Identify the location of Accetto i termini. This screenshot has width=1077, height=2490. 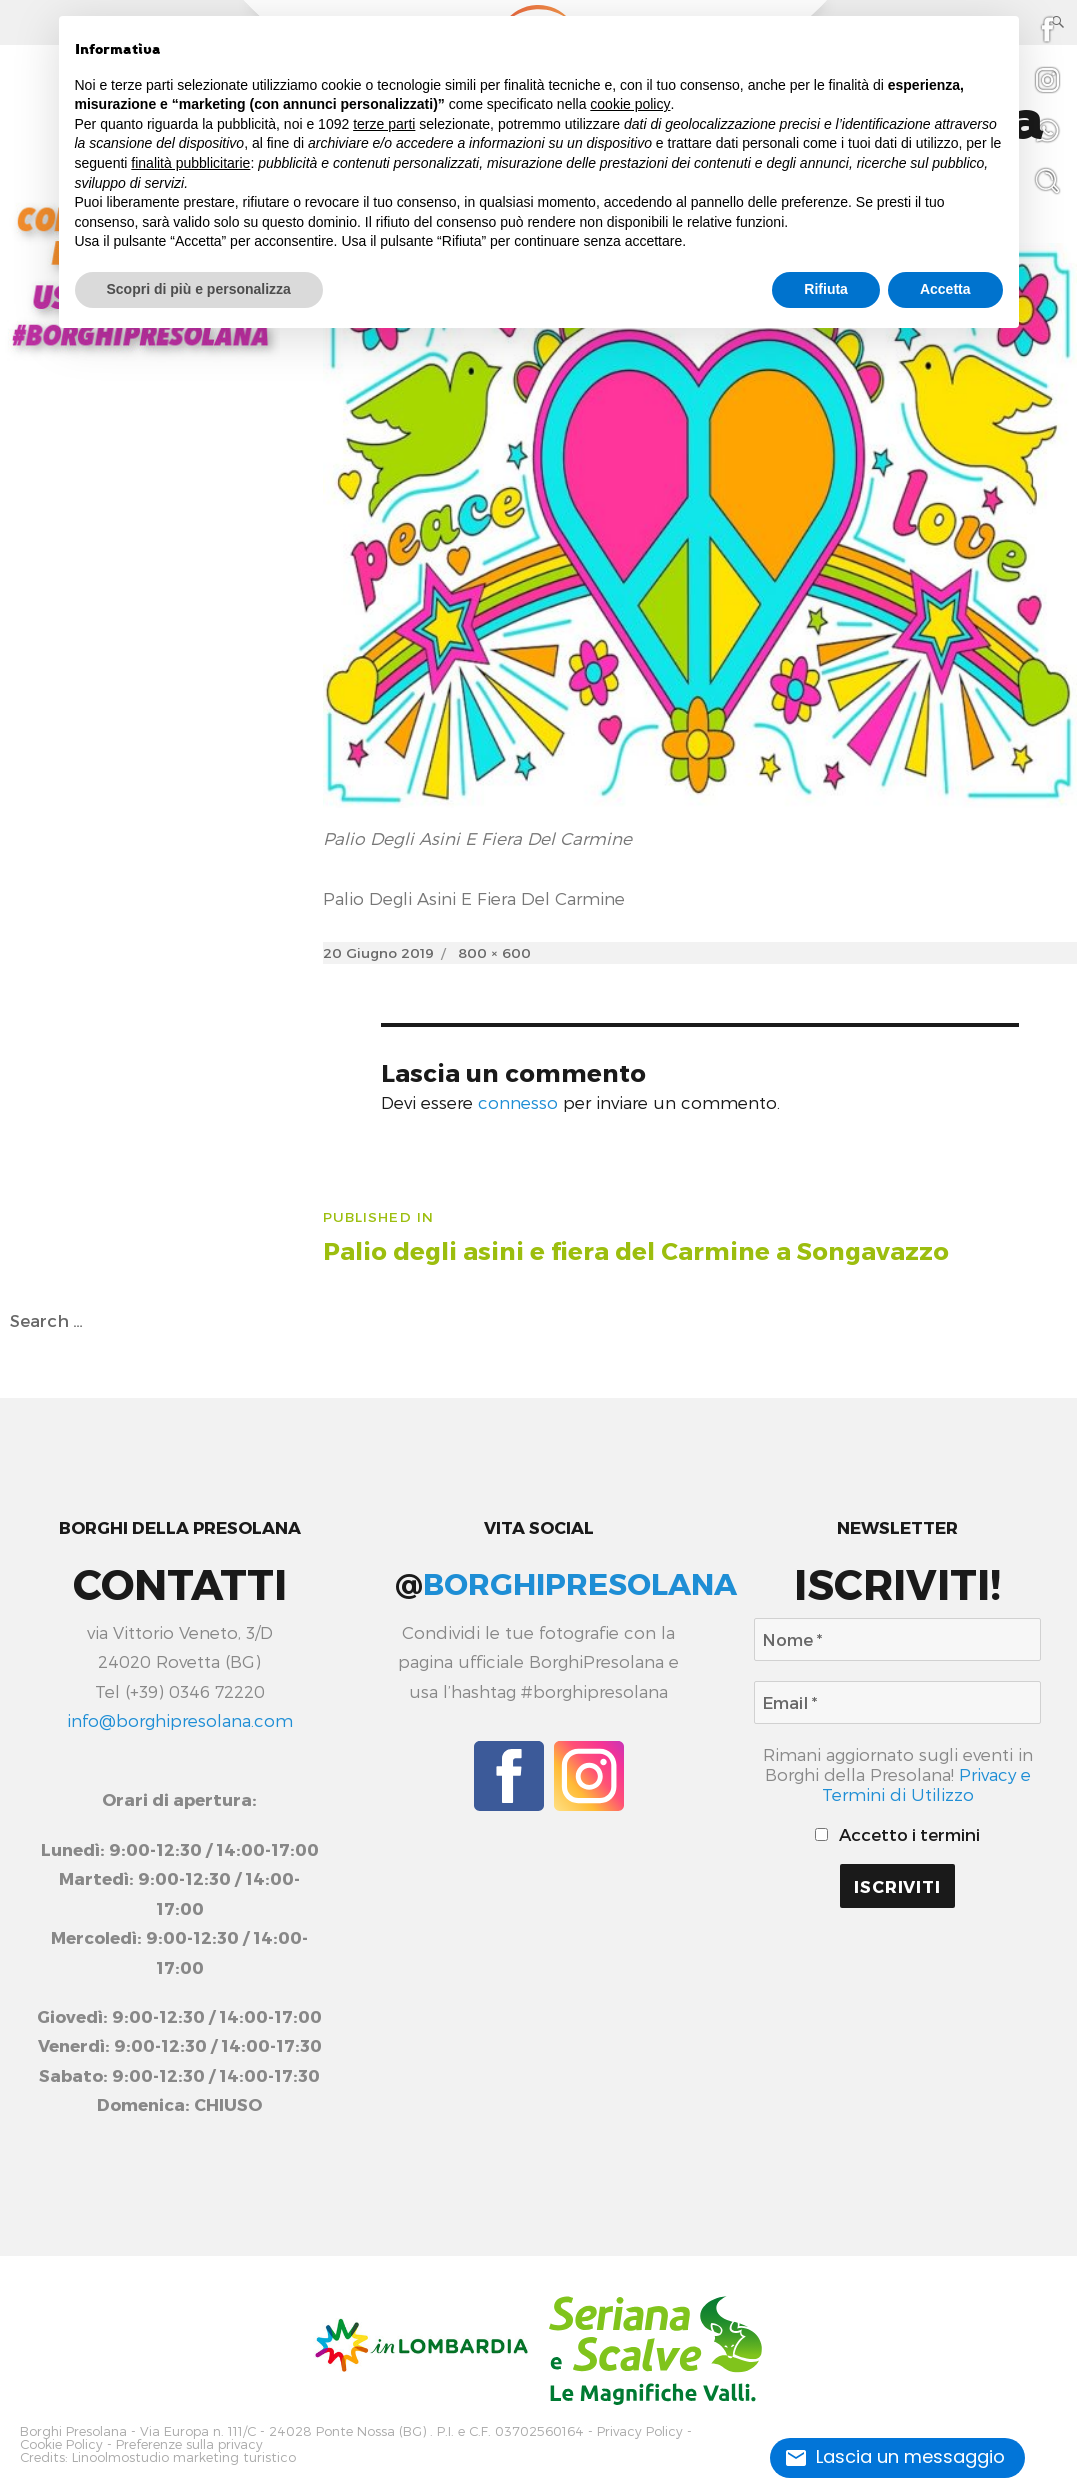
(897, 1834).